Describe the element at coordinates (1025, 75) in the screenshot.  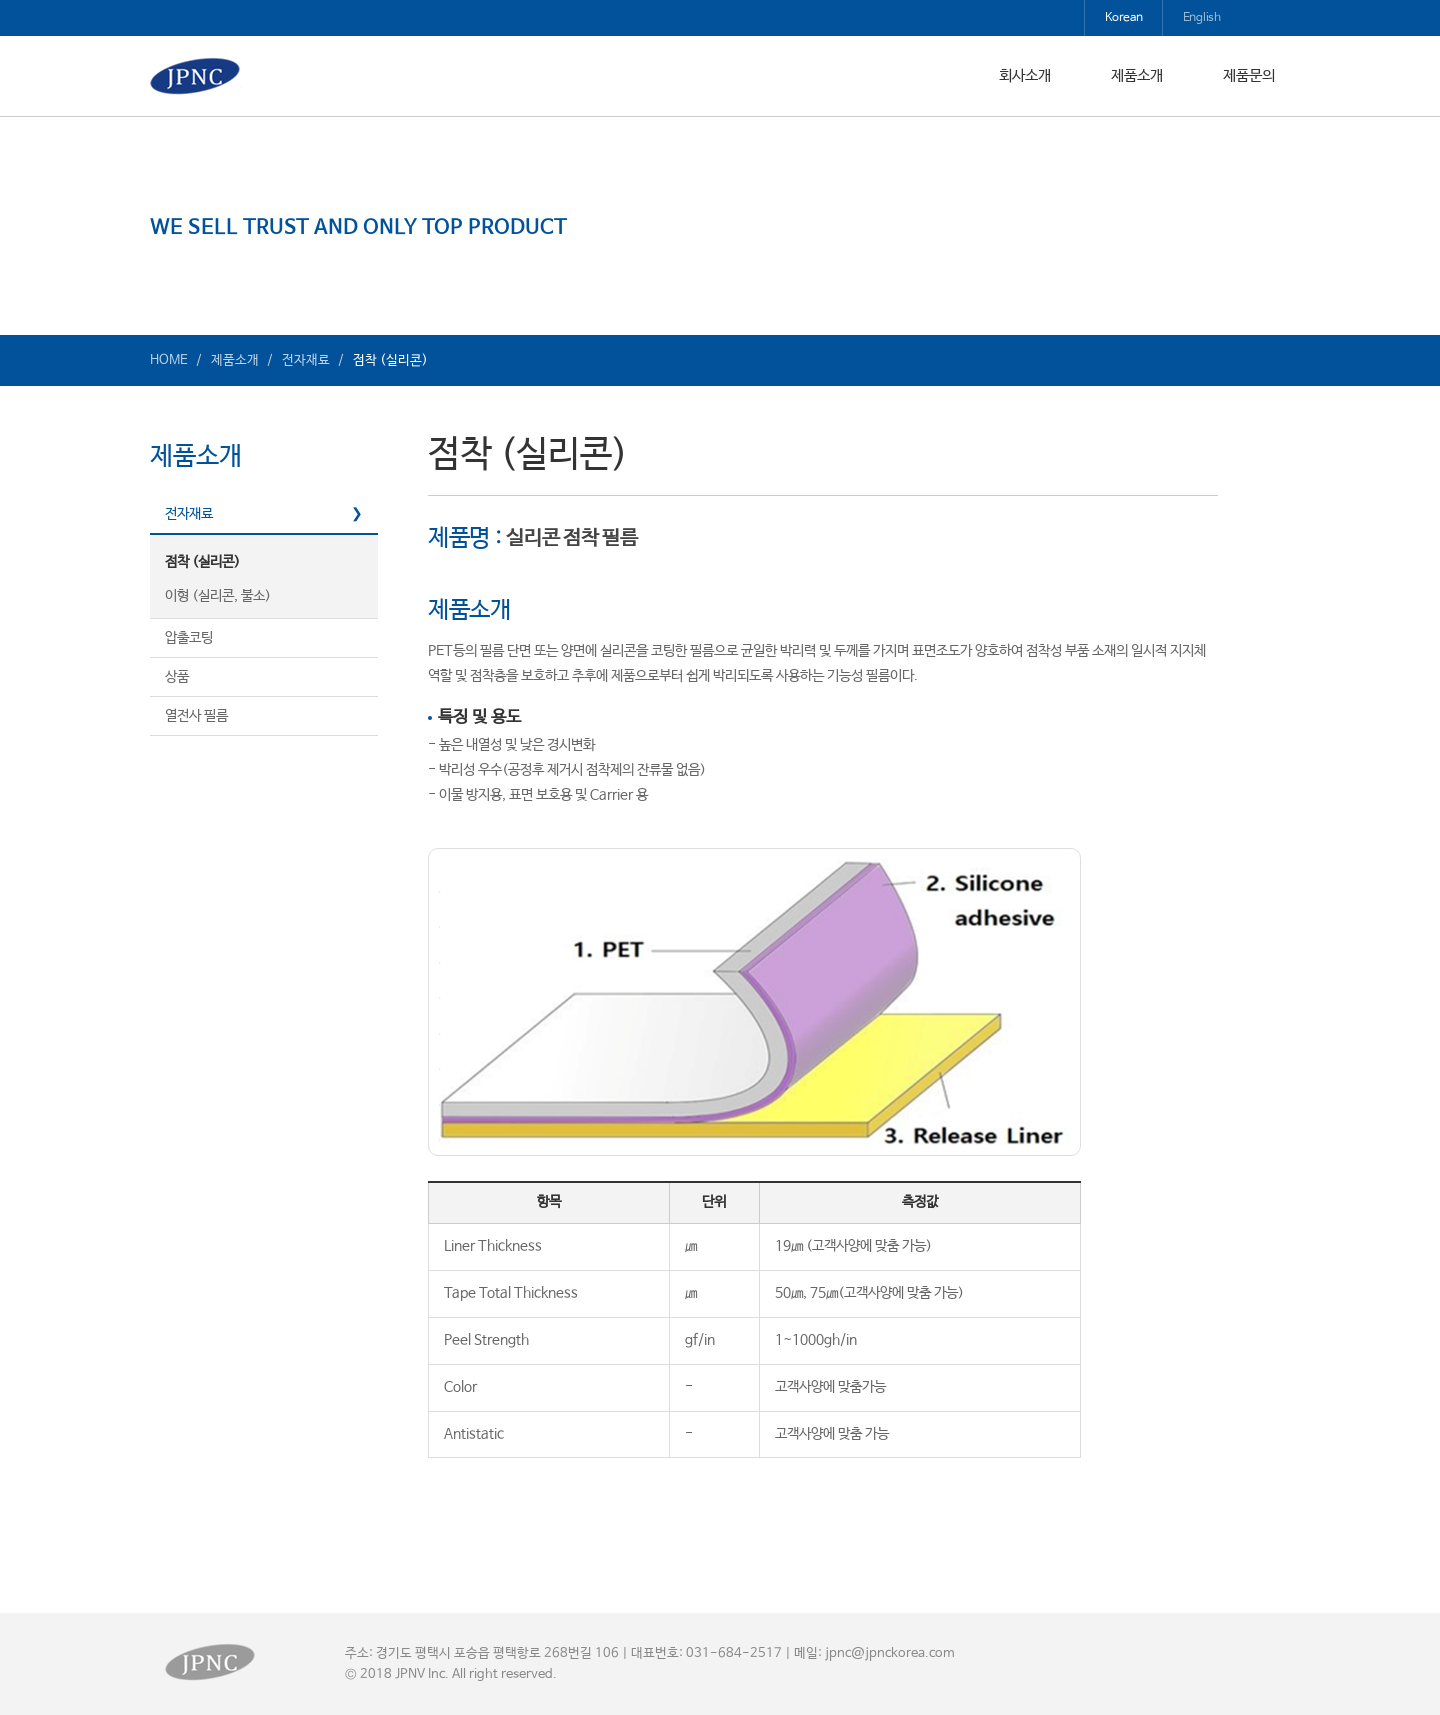
I see `회사소개` at that location.